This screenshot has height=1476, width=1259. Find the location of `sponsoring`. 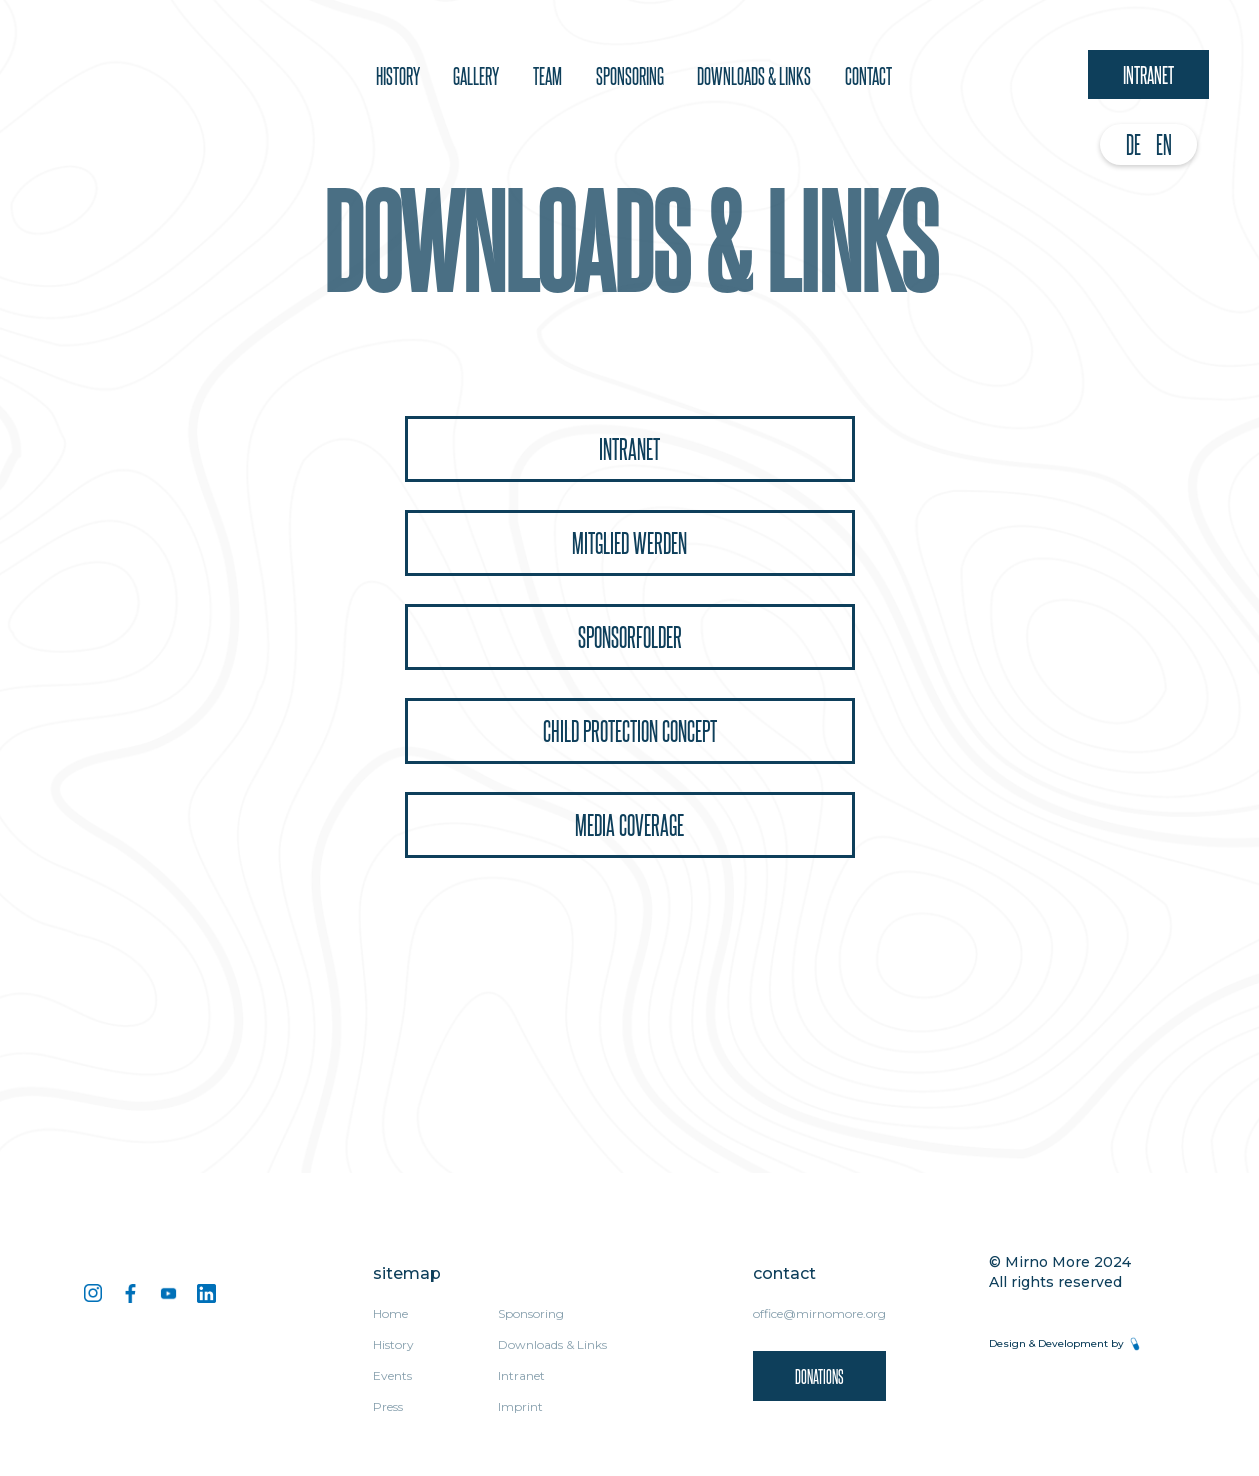

sponsoring is located at coordinates (630, 75).